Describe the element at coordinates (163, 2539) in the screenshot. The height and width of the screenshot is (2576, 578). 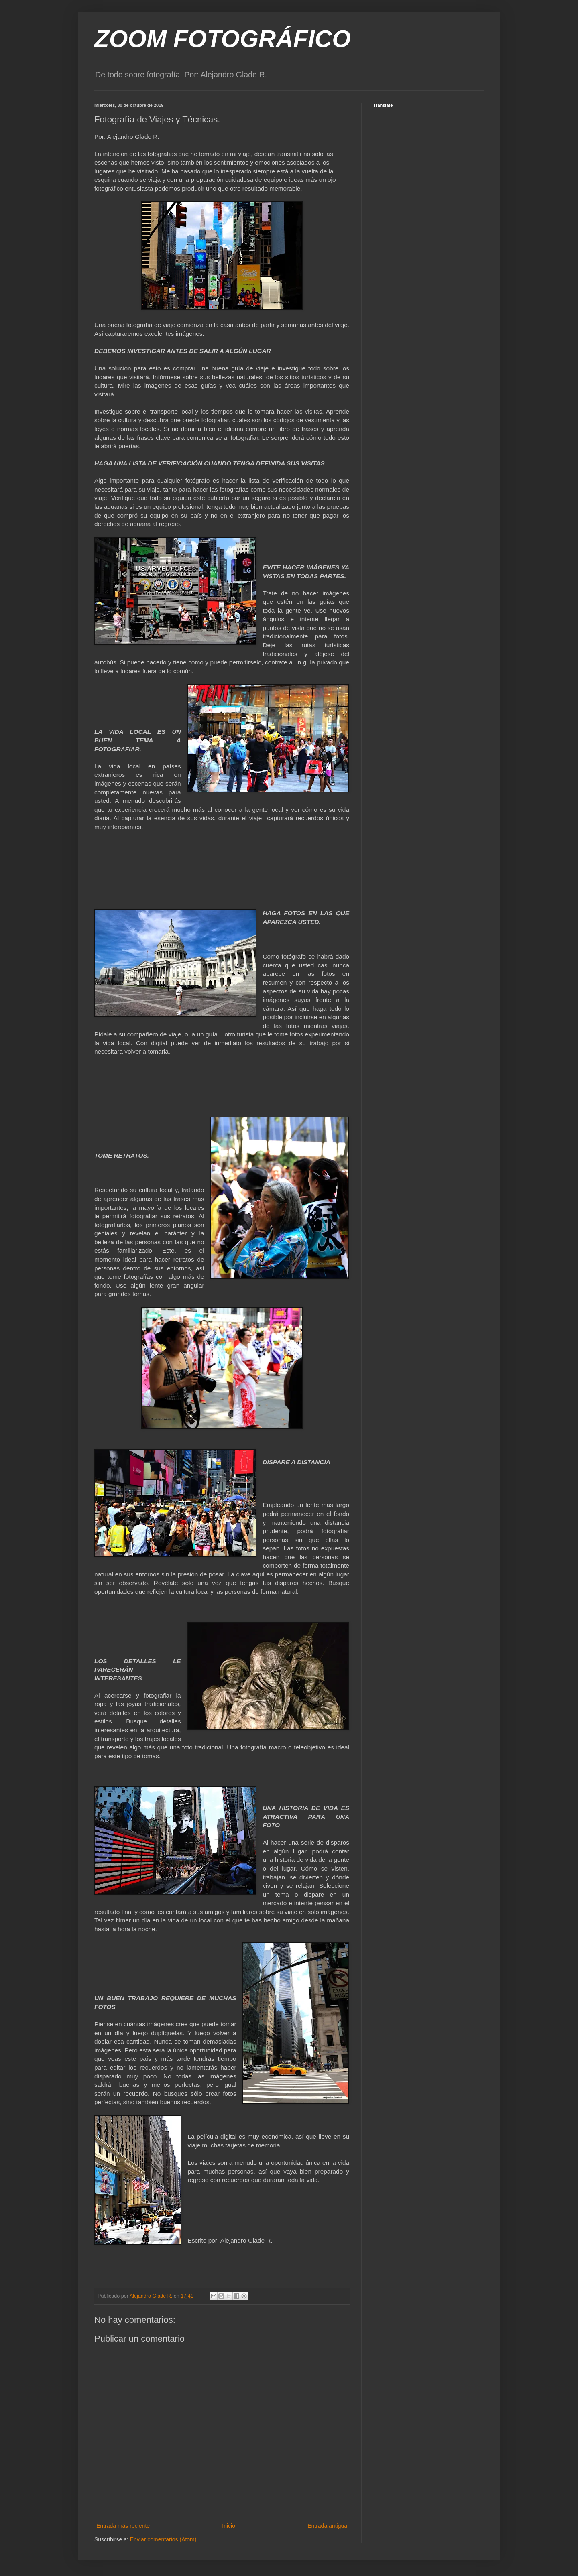
I see `Enviar comentarios (Atom)` at that location.